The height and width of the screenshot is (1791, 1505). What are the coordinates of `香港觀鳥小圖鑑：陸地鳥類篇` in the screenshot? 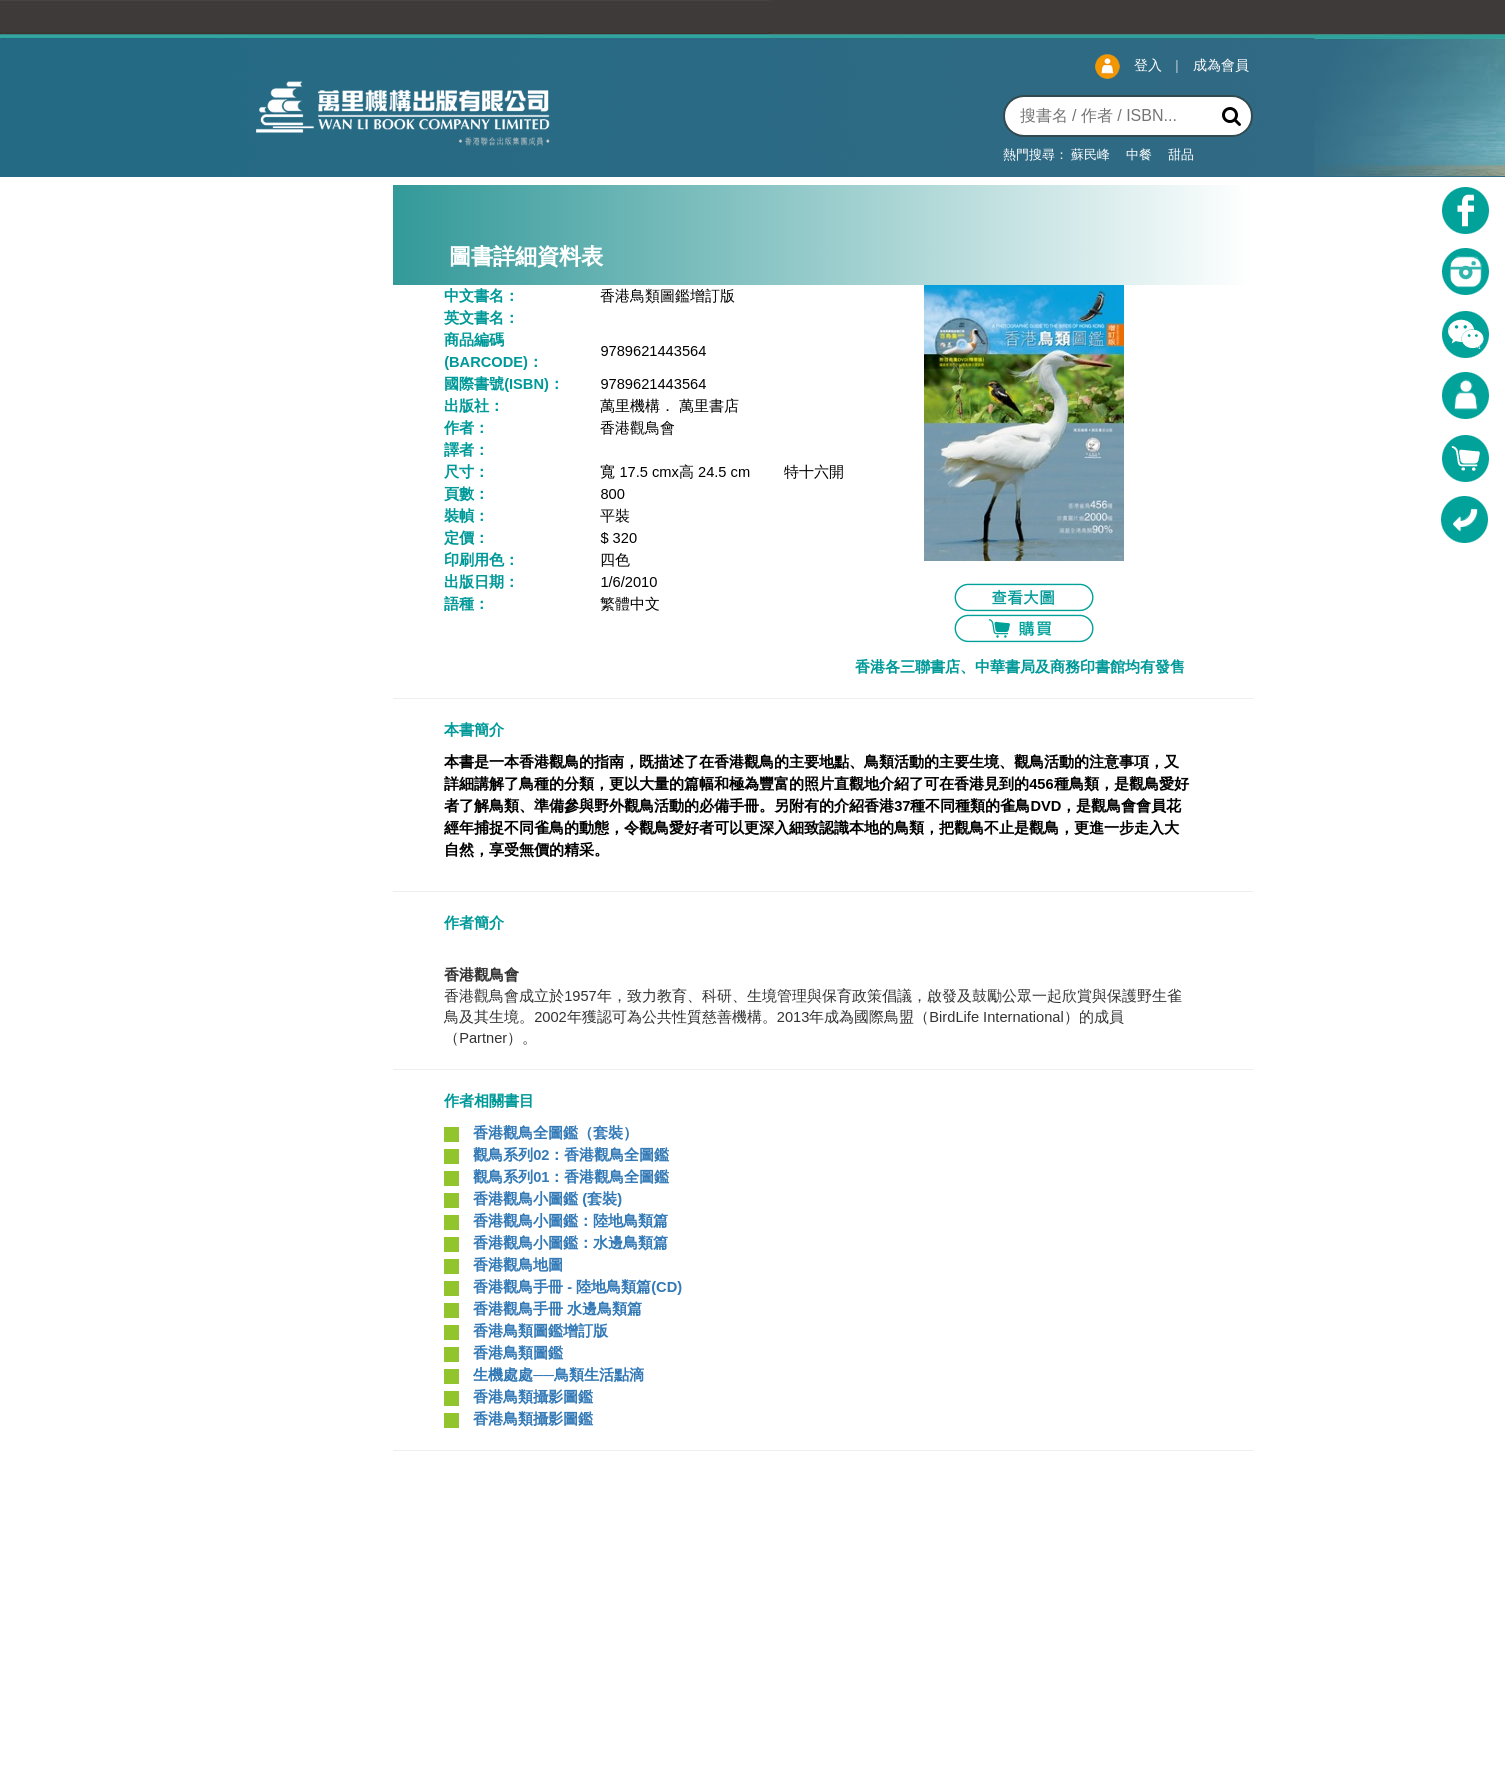 It's located at (568, 1221).